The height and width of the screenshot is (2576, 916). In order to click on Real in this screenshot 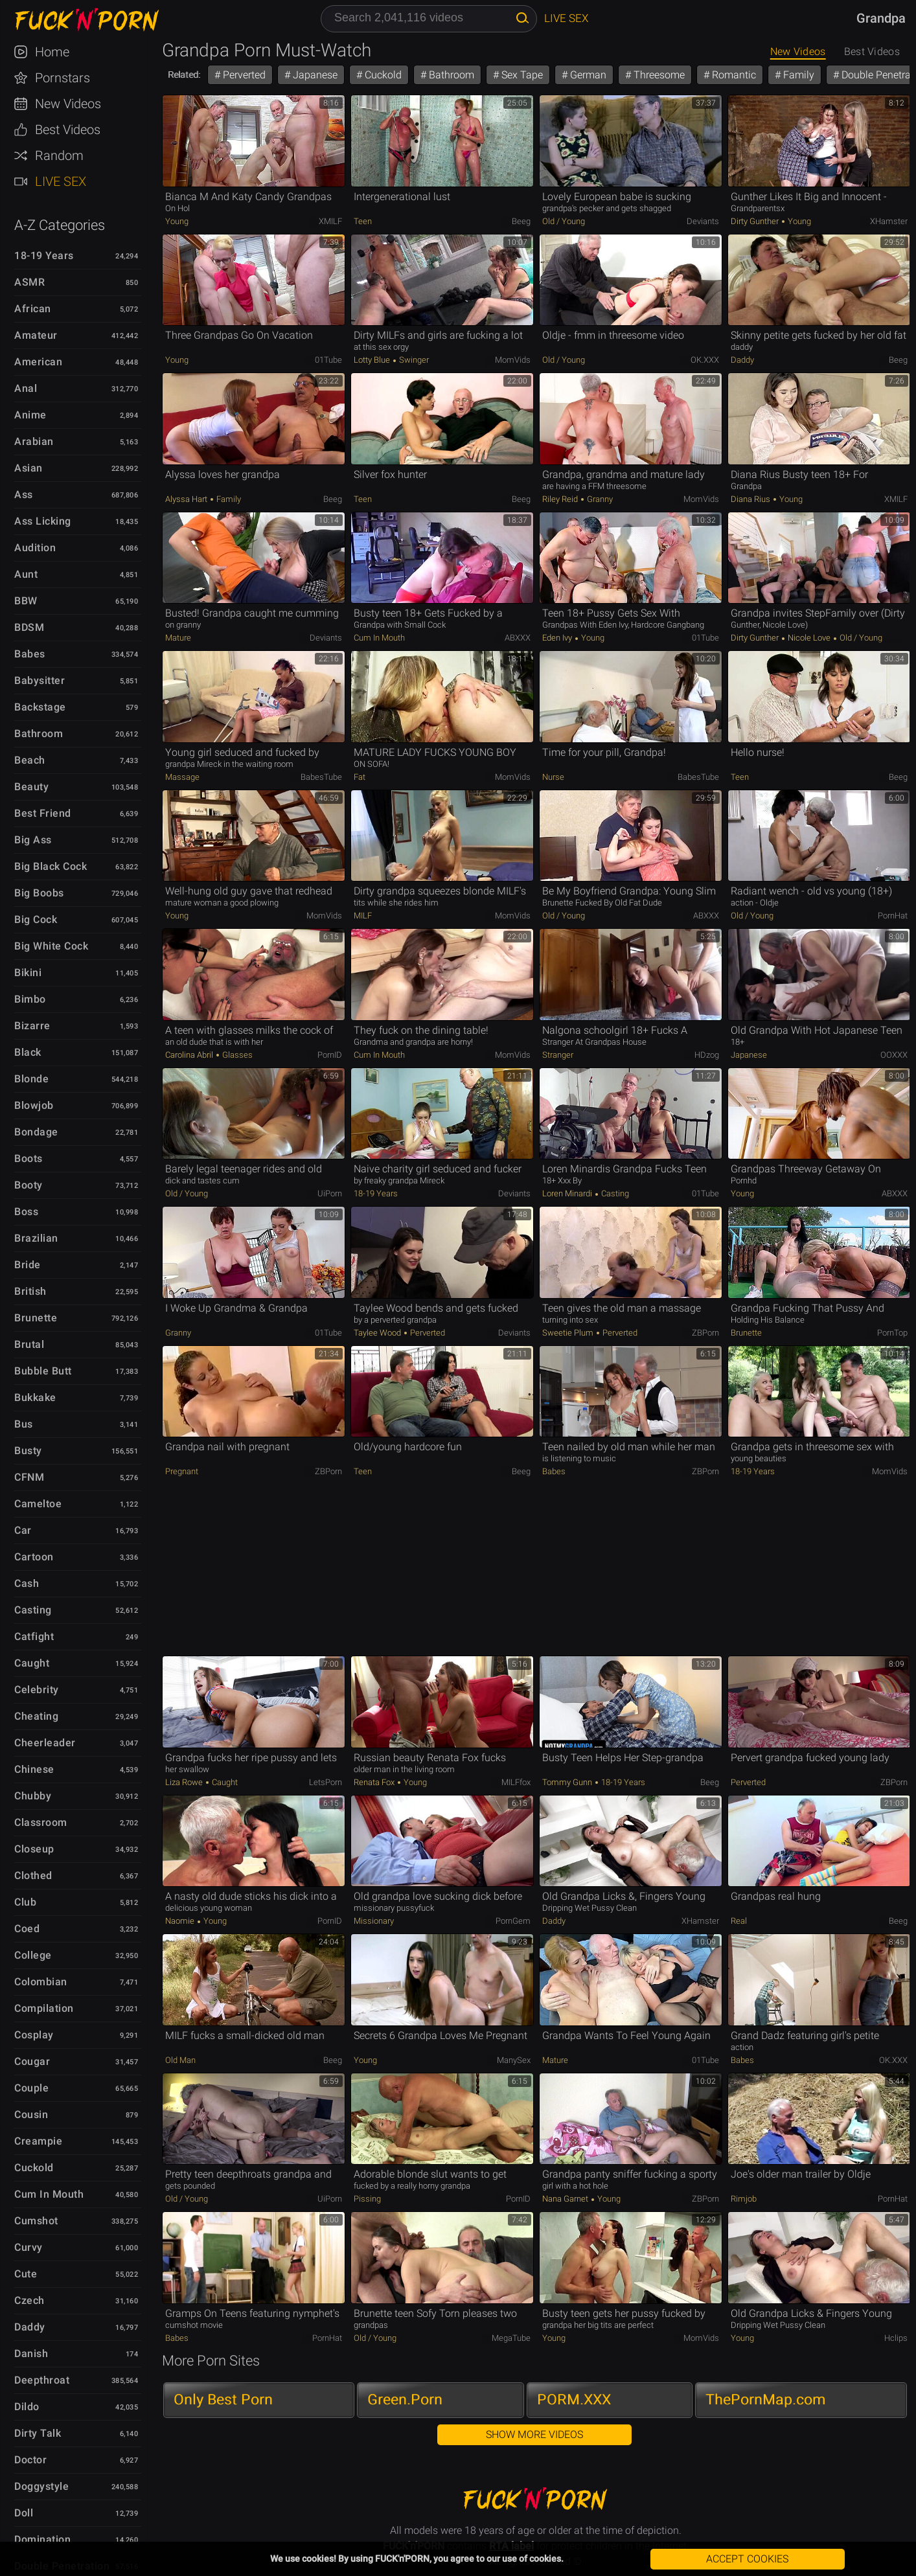, I will do `click(739, 1921)`.